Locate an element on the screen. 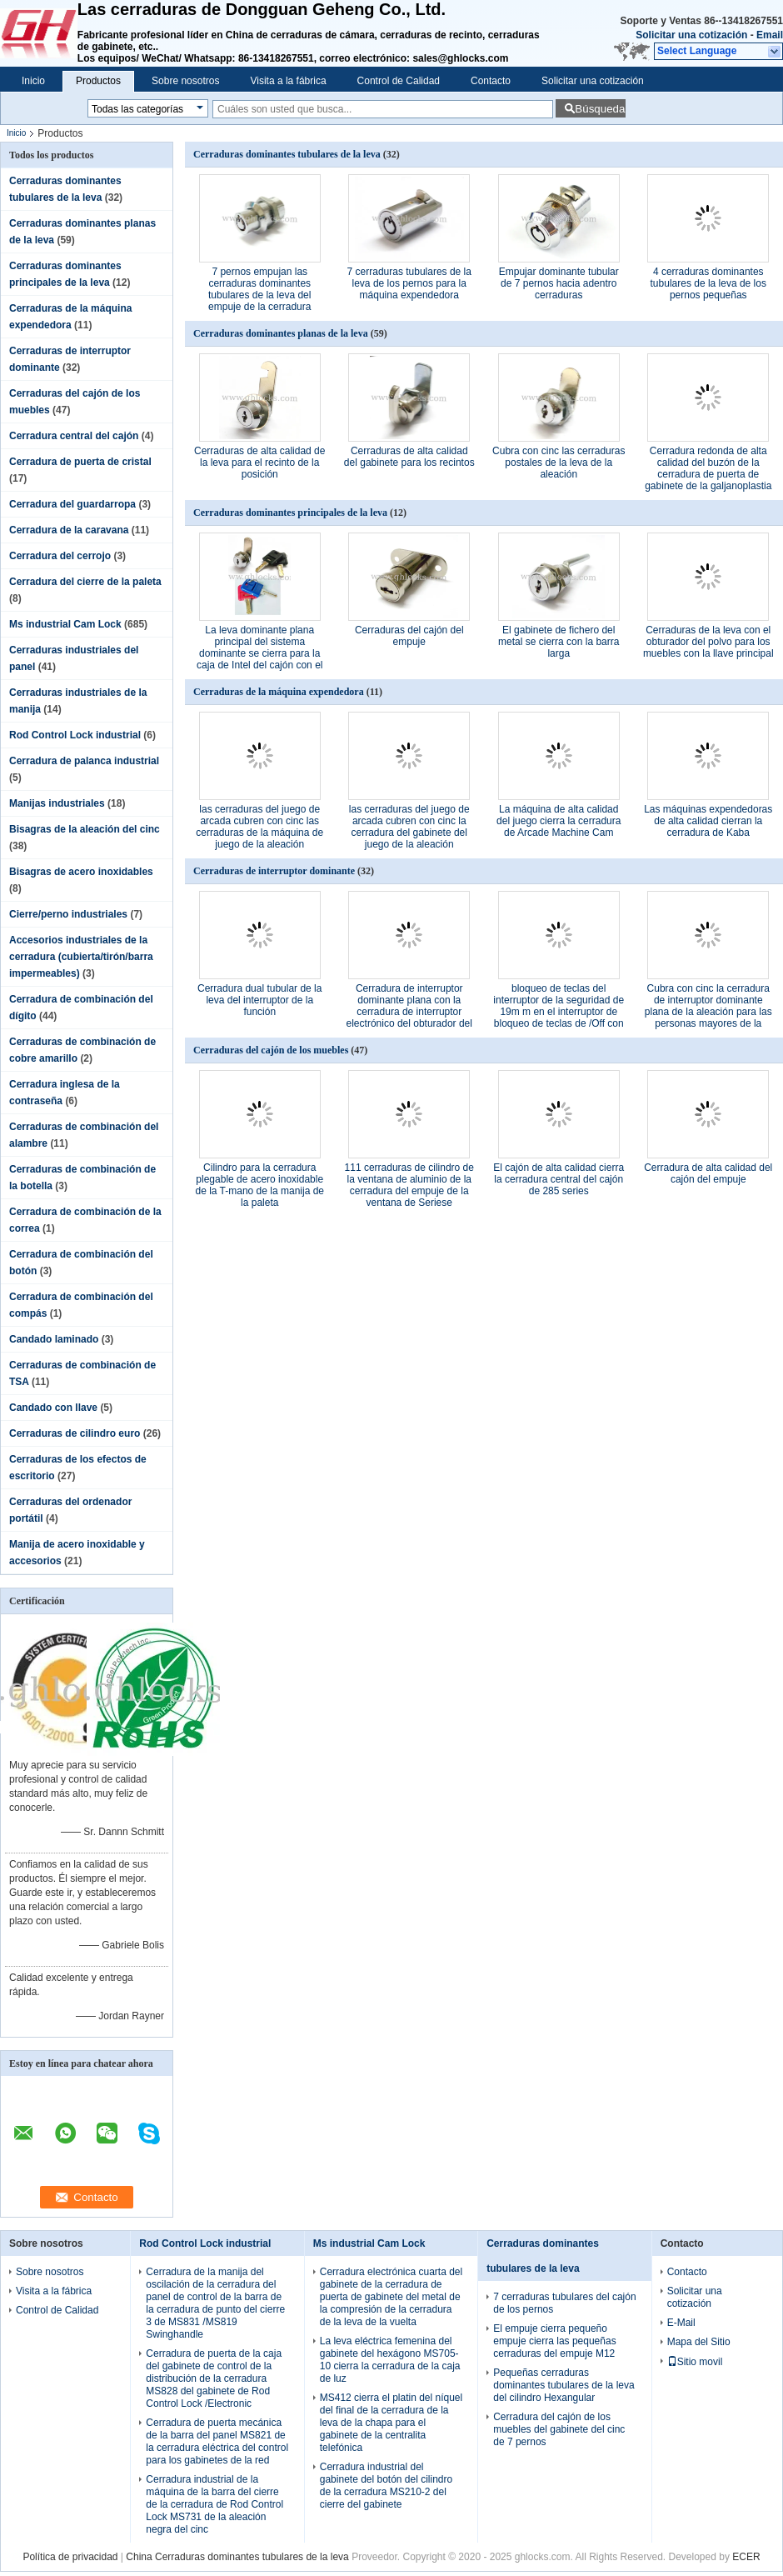  Bisagras de la aleación del cinc is located at coordinates (84, 829).